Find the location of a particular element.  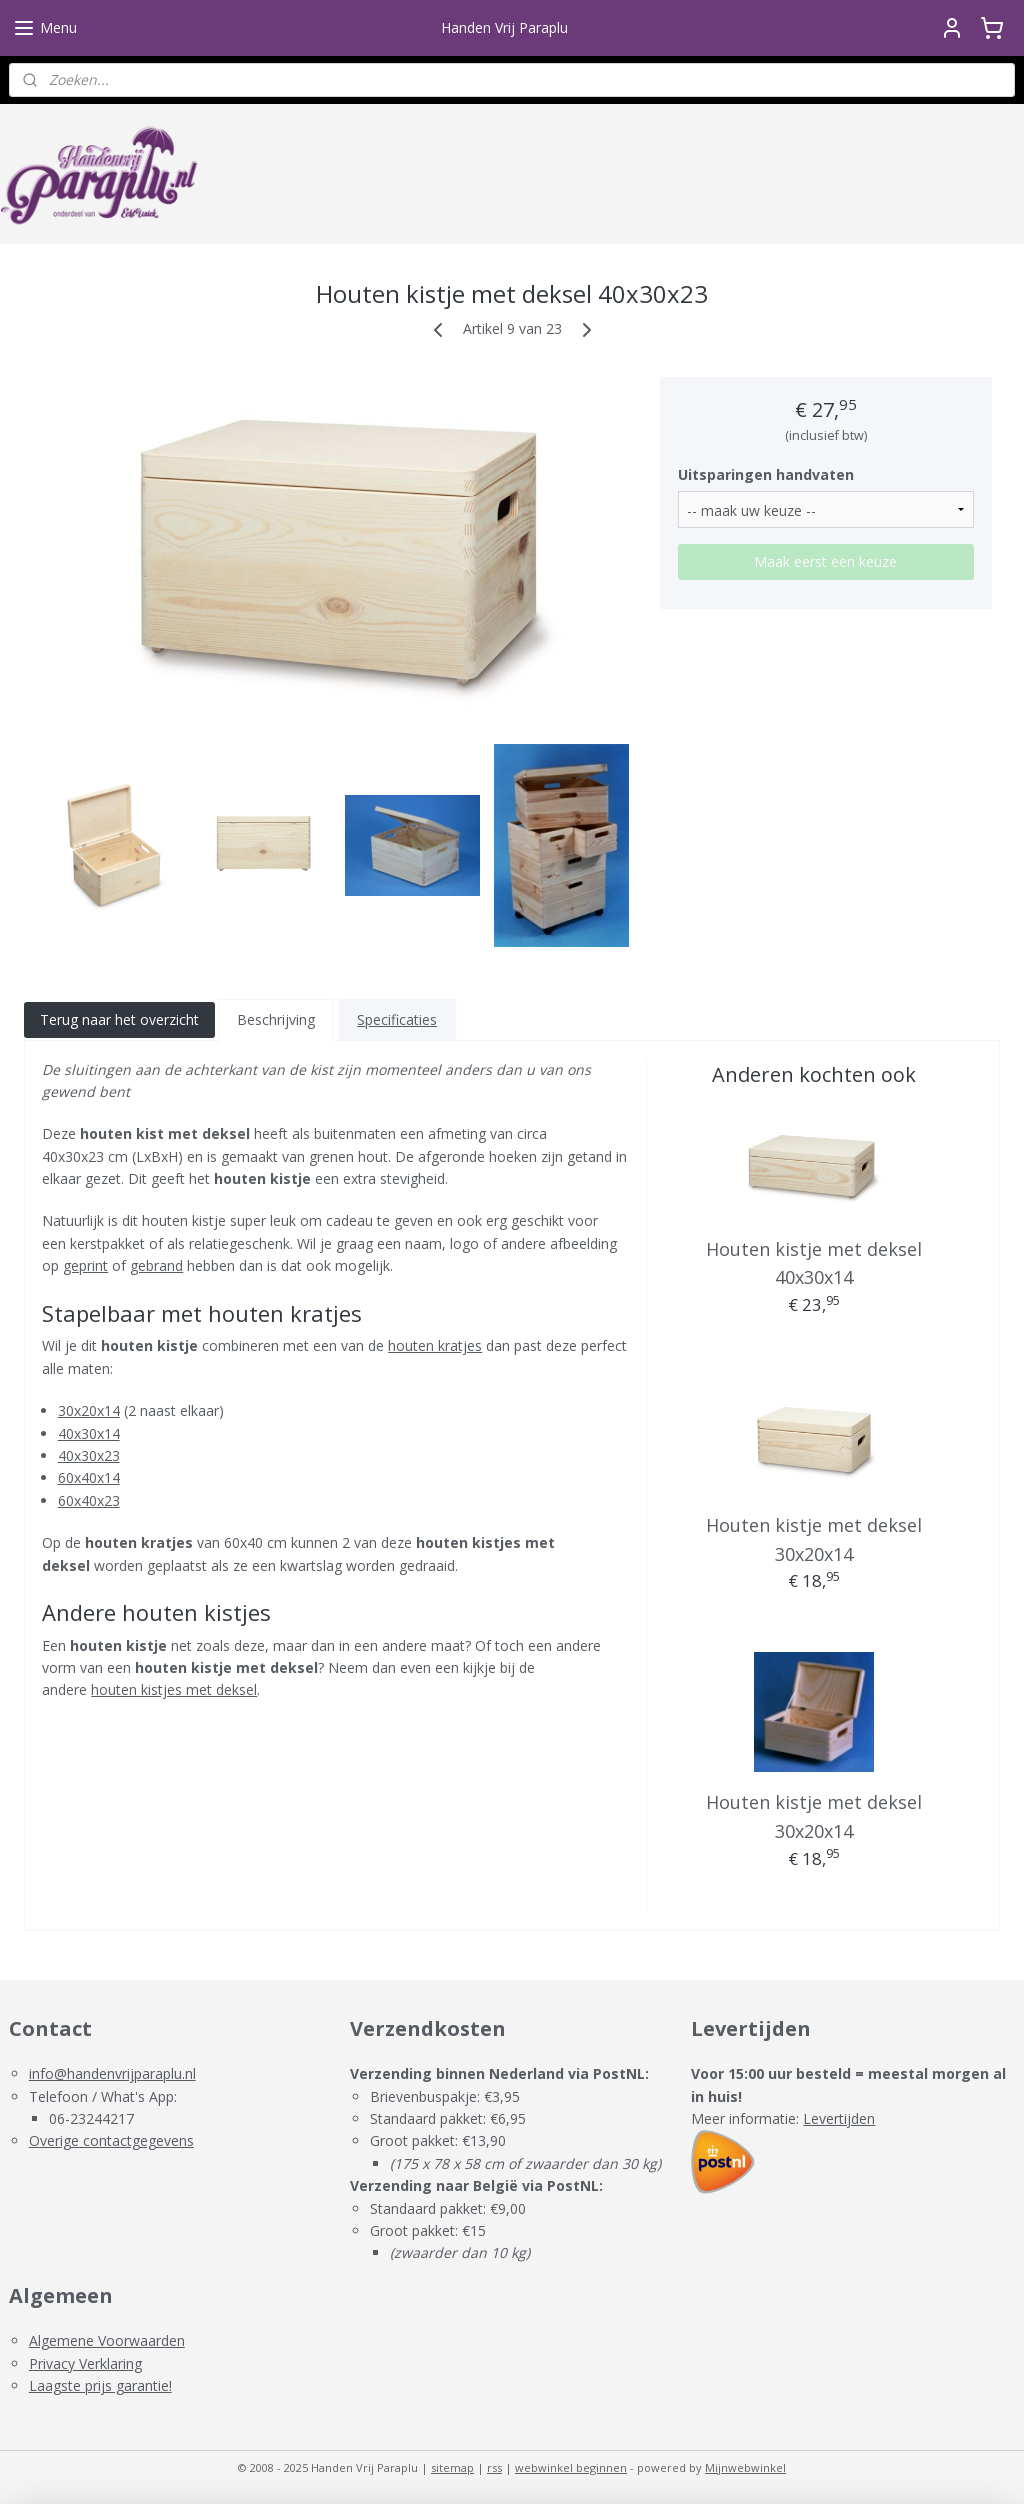

40x30x14 is located at coordinates (89, 1432).